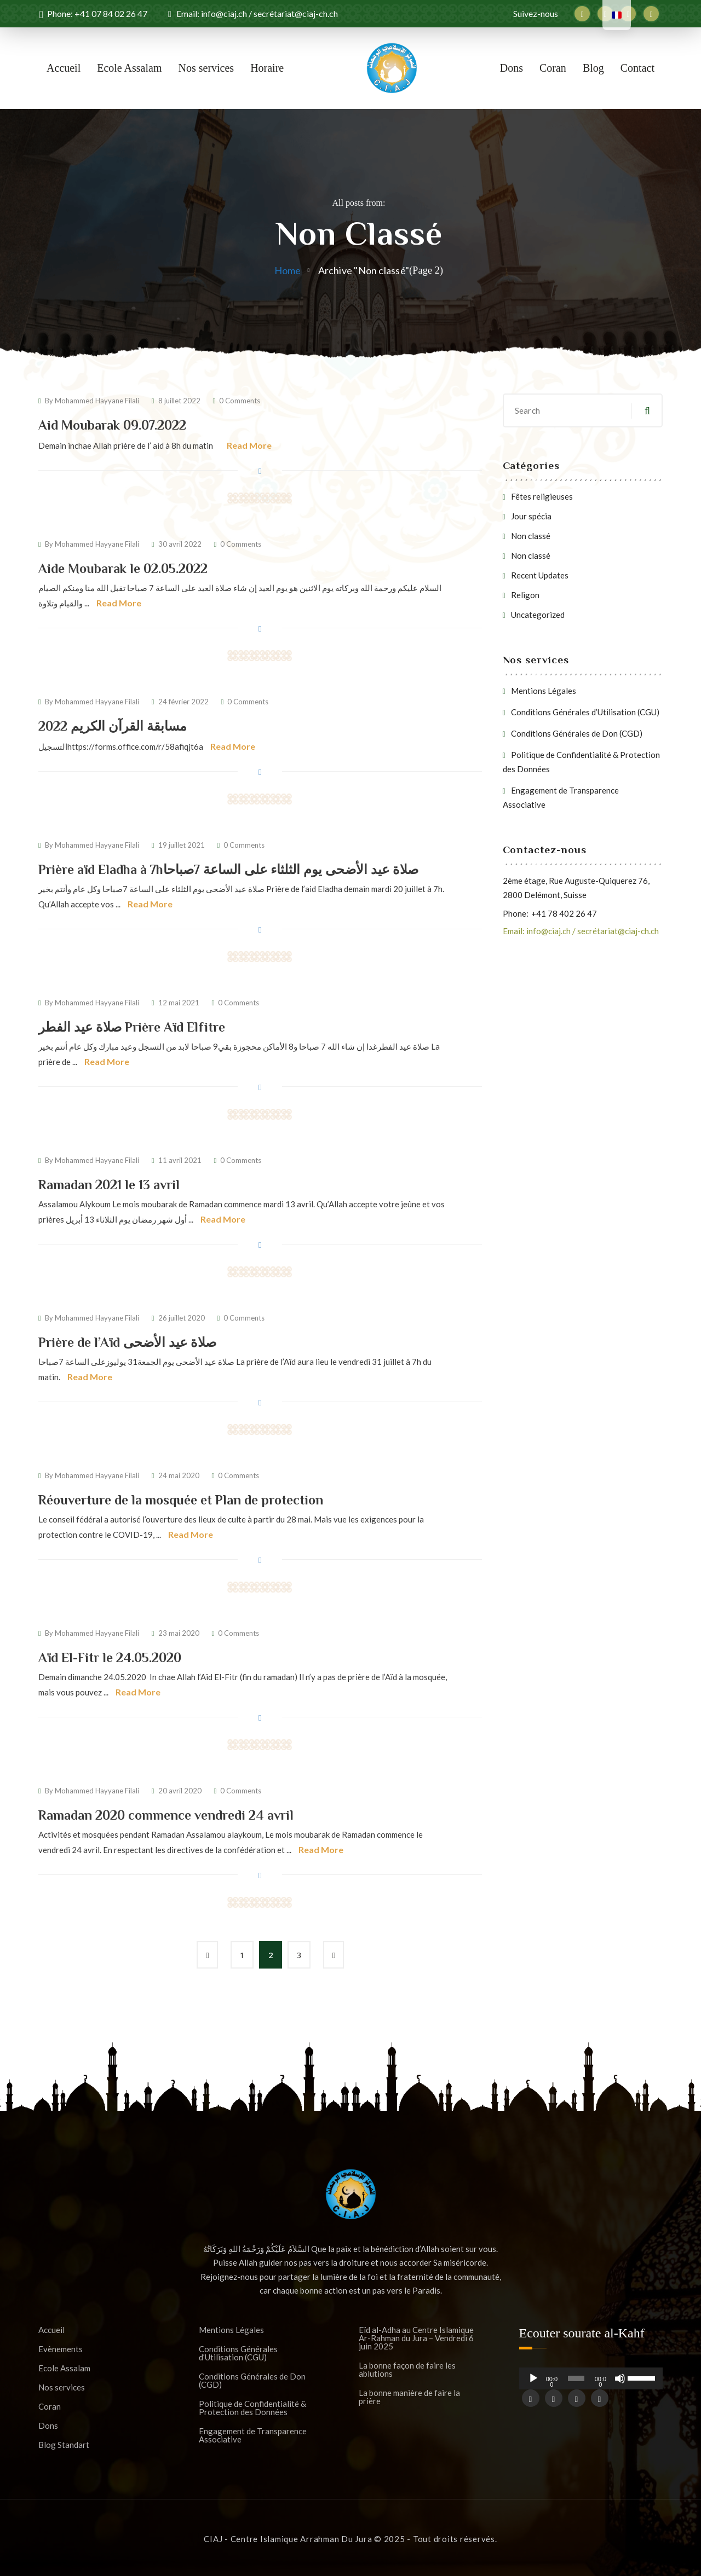 The width and height of the screenshot is (701, 2576). Describe the element at coordinates (109, 1657) in the screenshot. I see `Aïd El-Fitr le 24.05.2020` at that location.